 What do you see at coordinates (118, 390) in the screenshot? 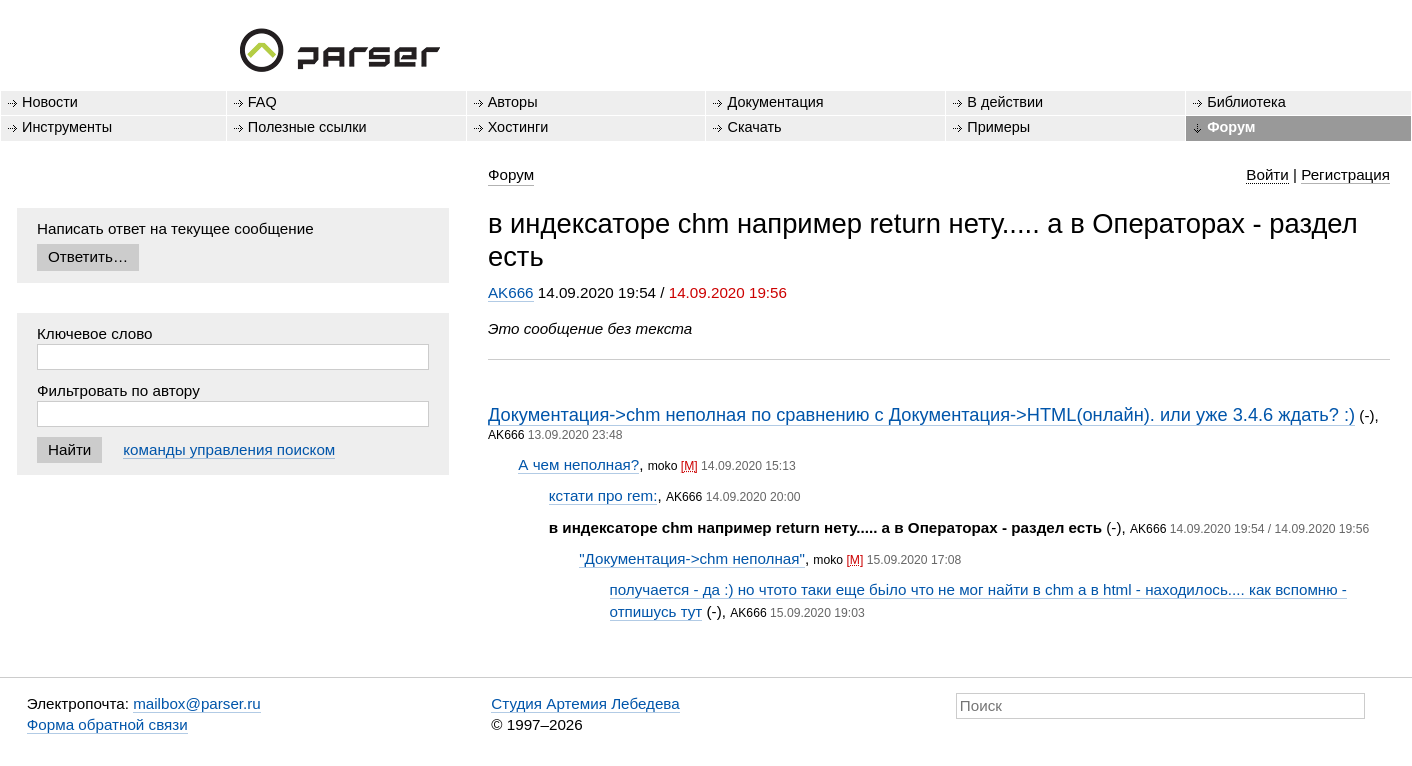
I see `Фильтровать по автору` at bounding box center [118, 390].